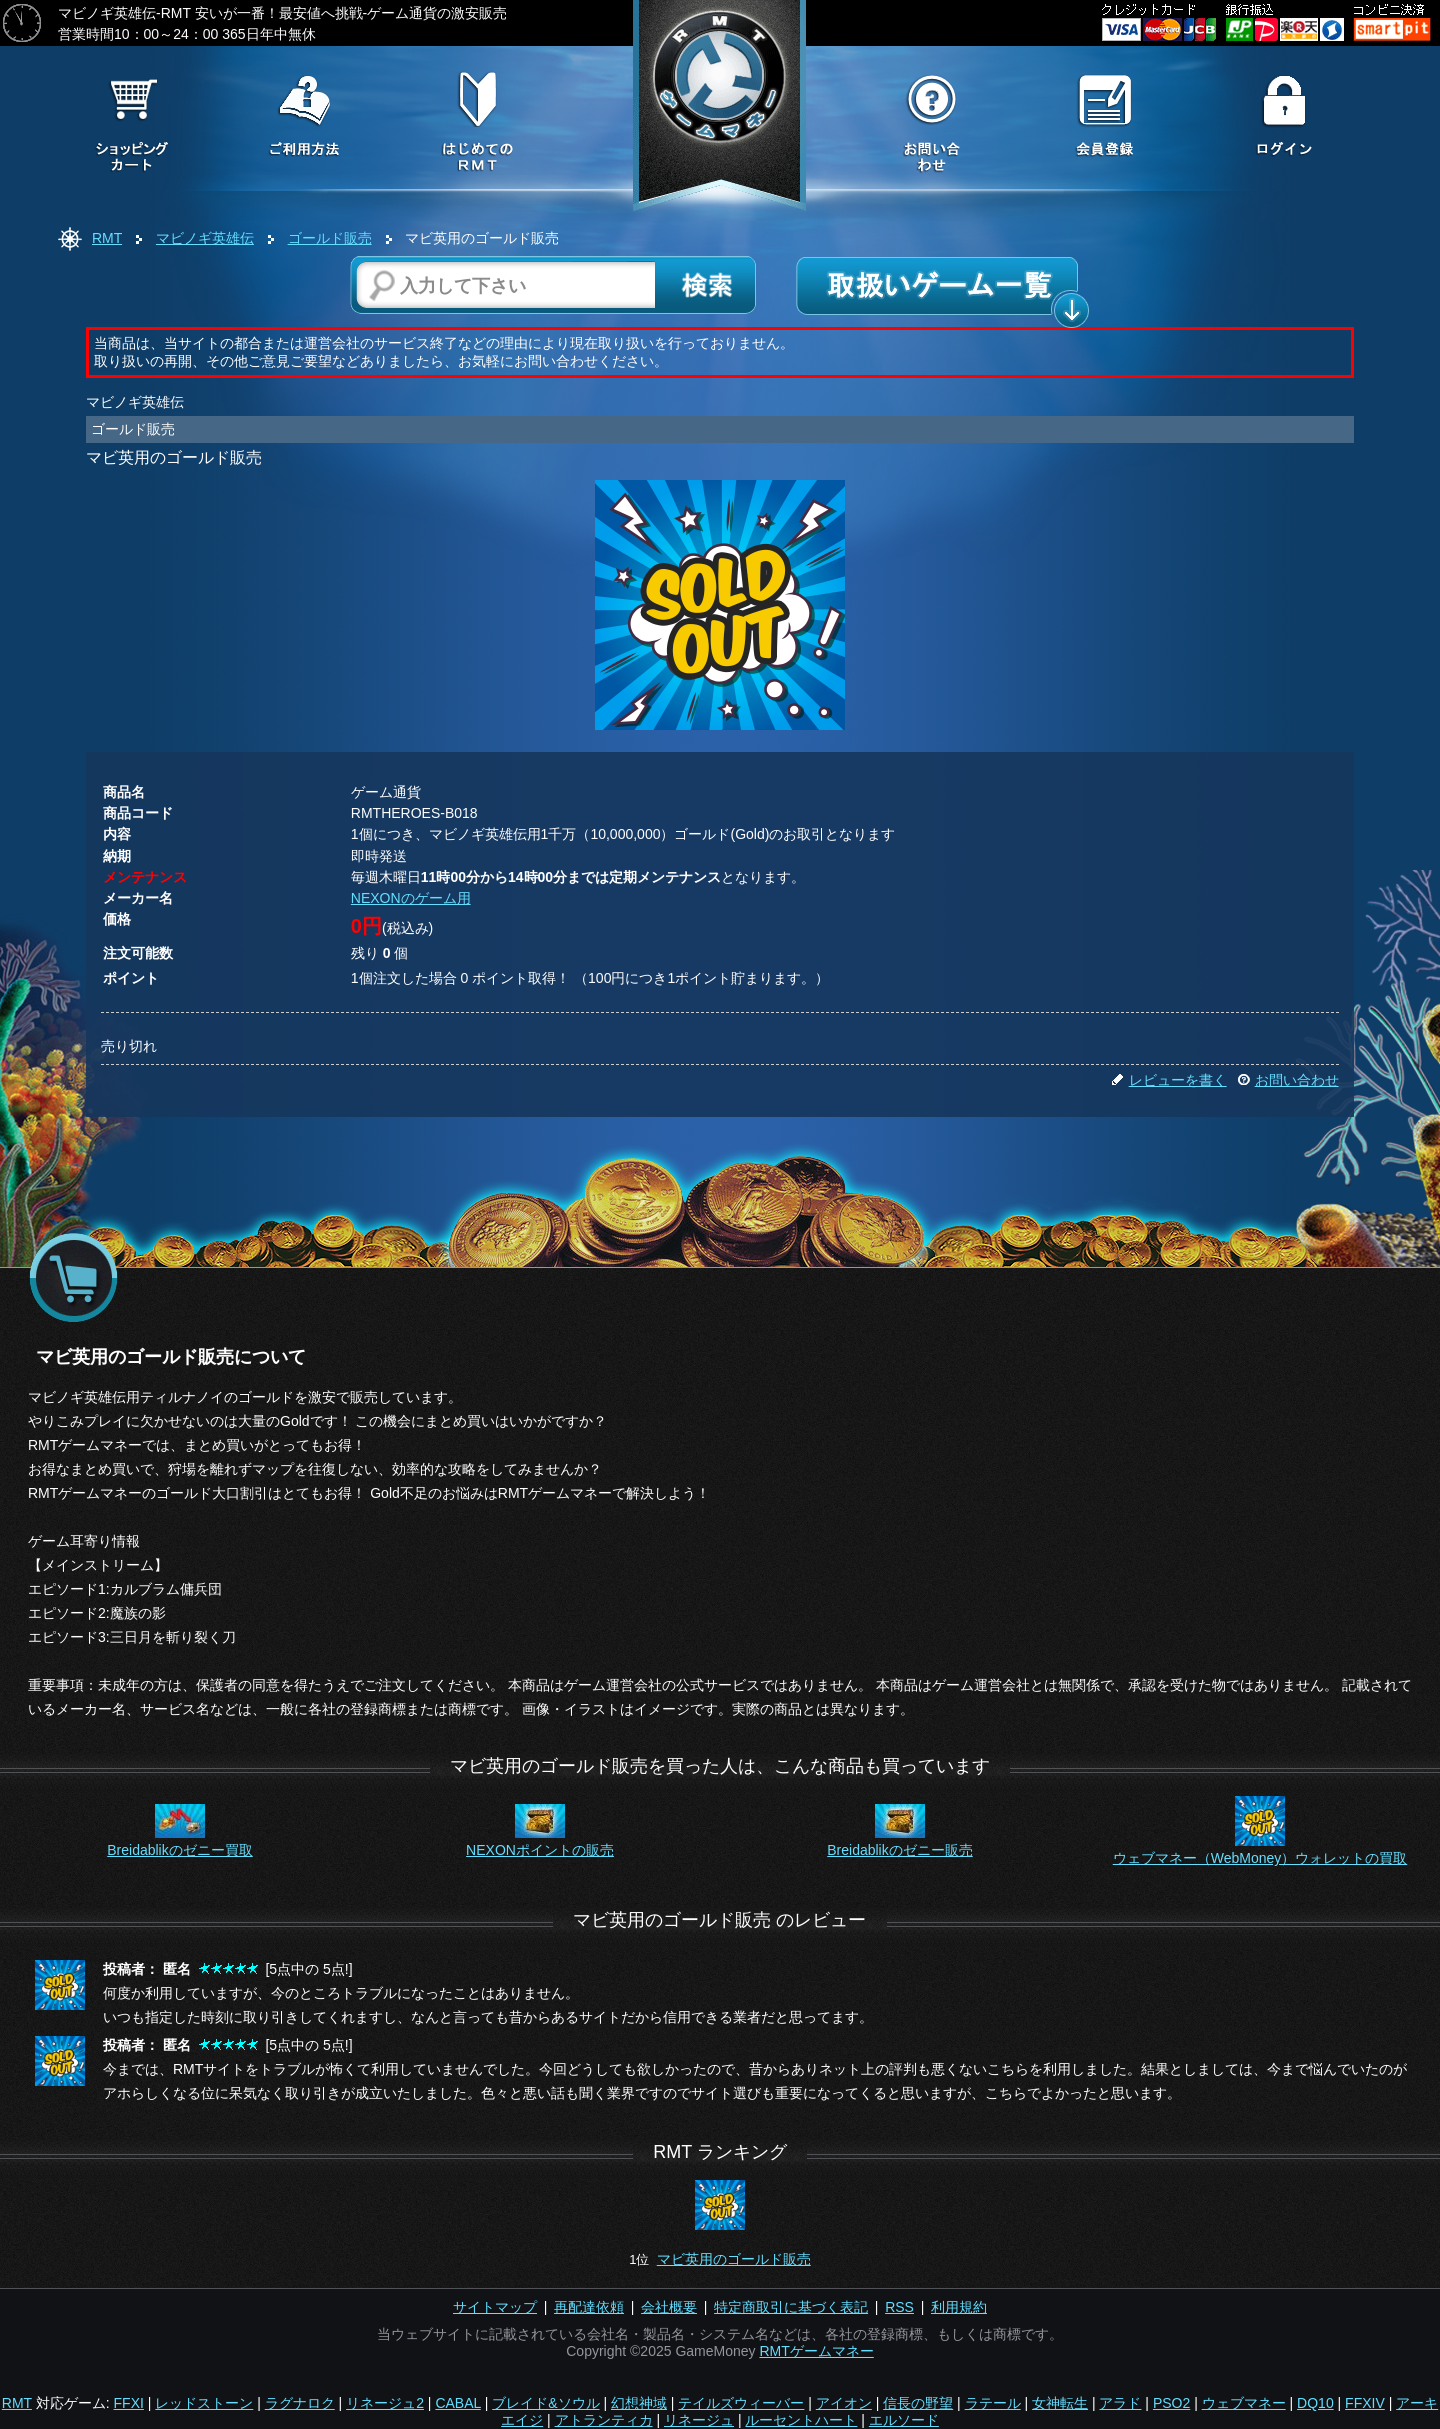 The width and height of the screenshot is (1440, 2429). What do you see at coordinates (639, 2403) in the screenshot?
I see `幻想神域` at bounding box center [639, 2403].